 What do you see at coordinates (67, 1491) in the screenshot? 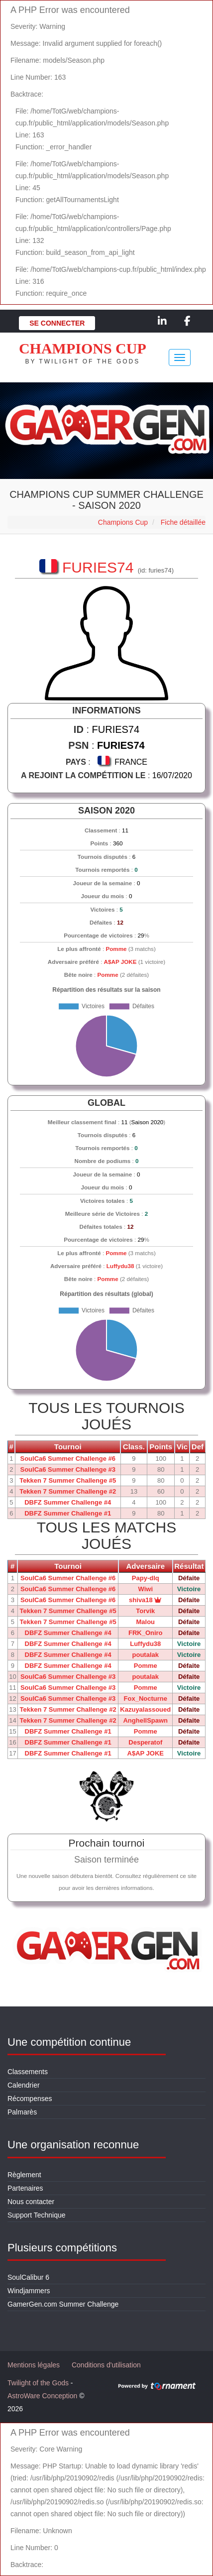
I see `Tekken 7 Summer Challenge #2` at bounding box center [67, 1491].